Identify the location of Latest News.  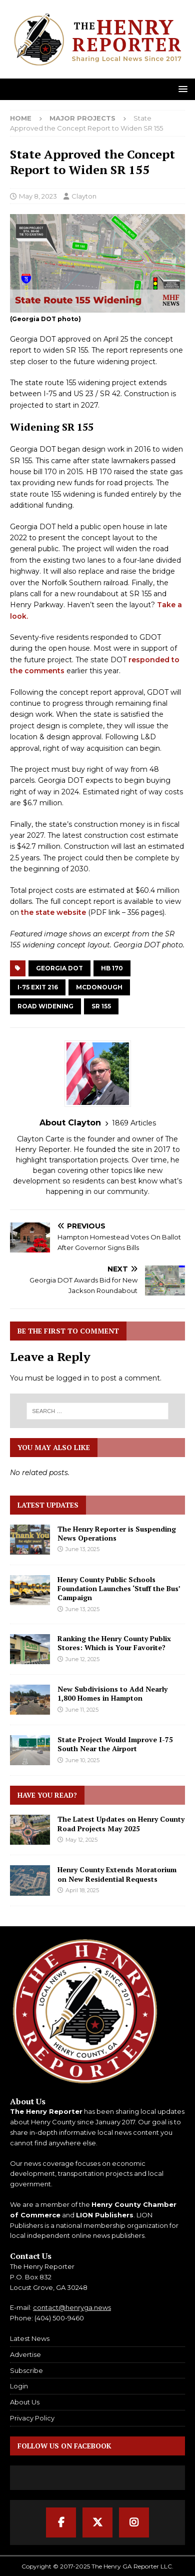
(30, 2338).